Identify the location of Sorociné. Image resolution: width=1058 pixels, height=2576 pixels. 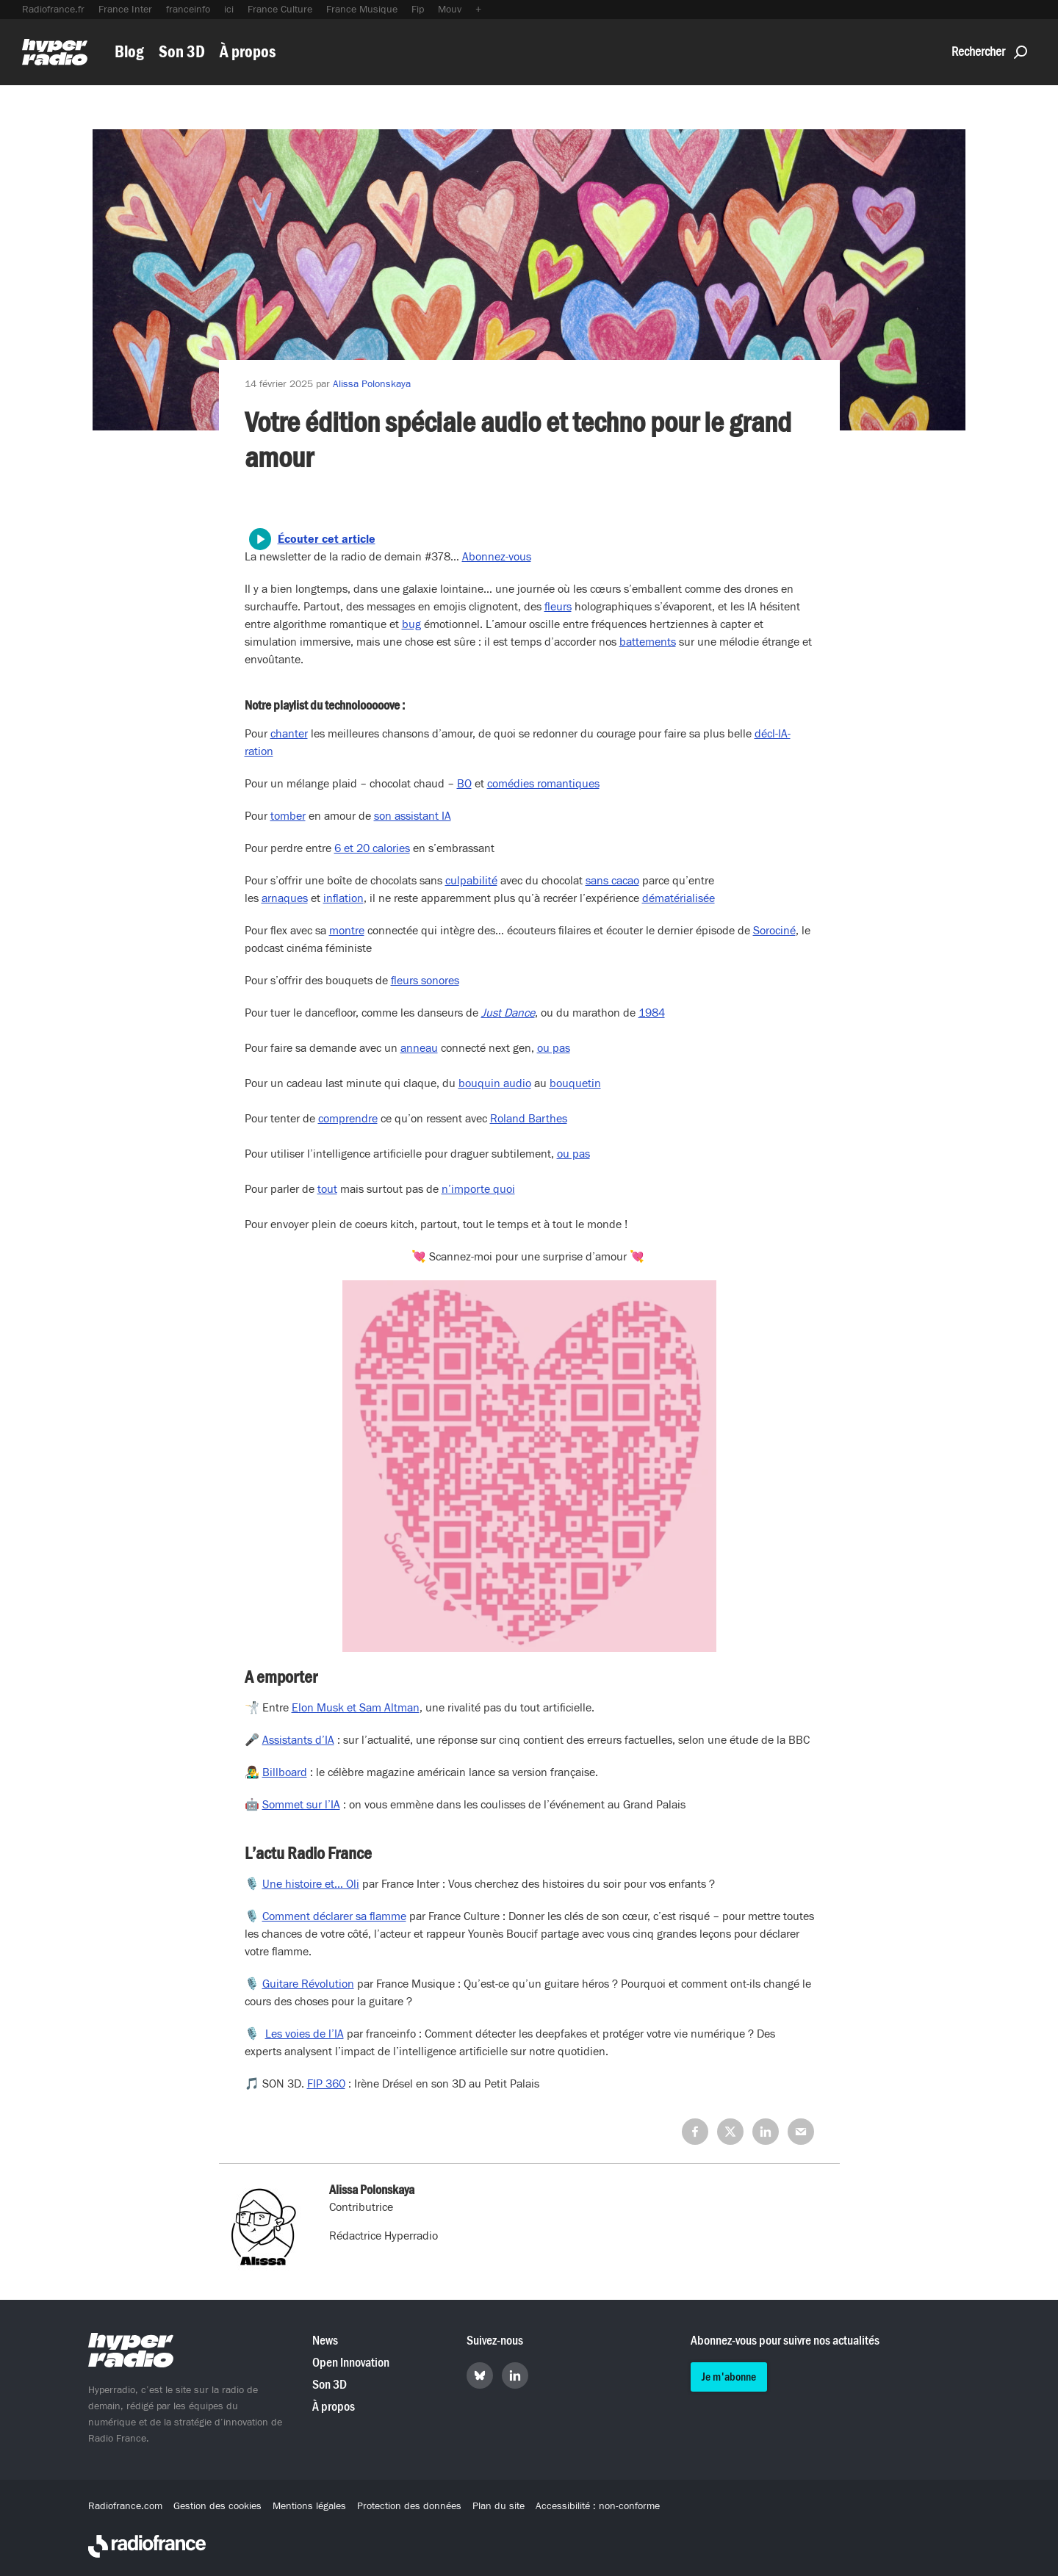
(774, 930).